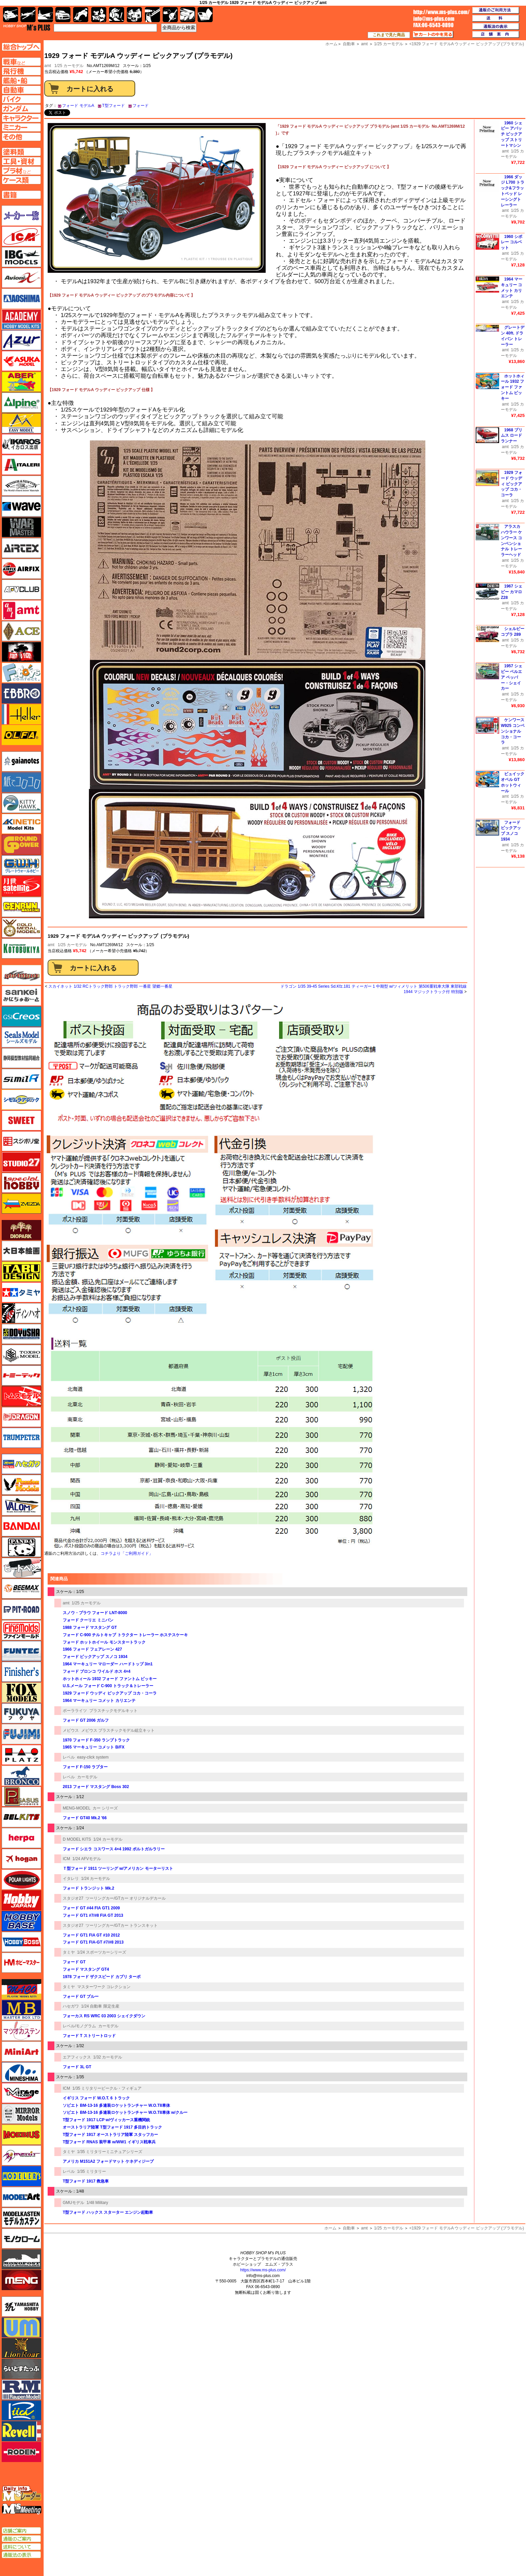 The width and height of the screenshot is (526, 2576). What do you see at coordinates (21, 1016) in the screenshot?
I see `GSIクレオス` at bounding box center [21, 1016].